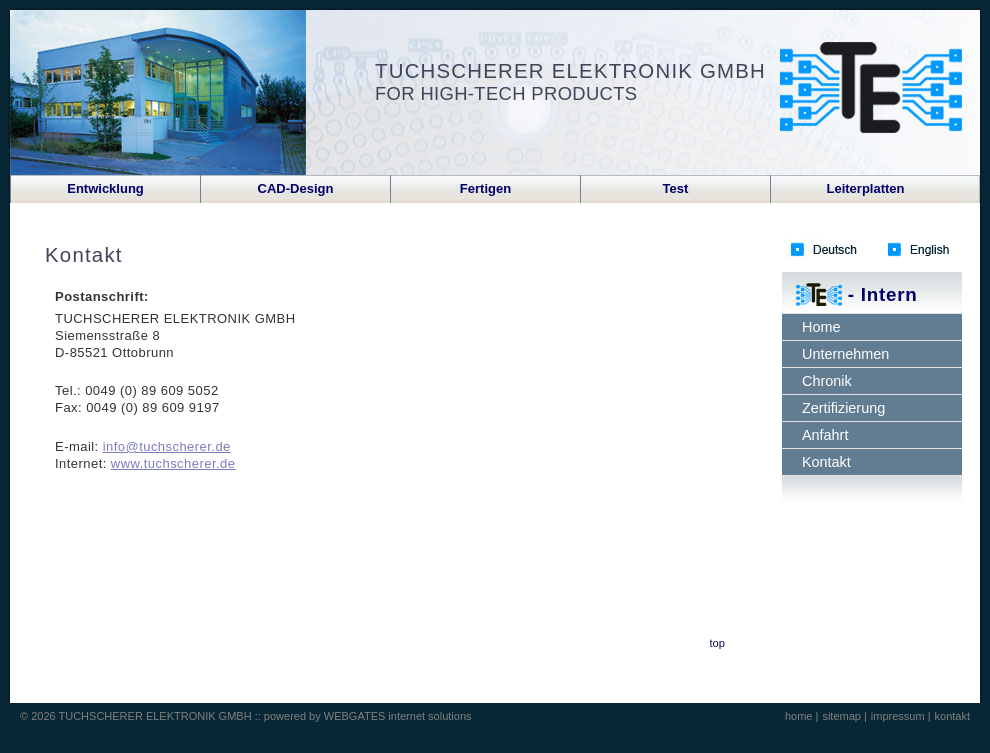  Describe the element at coordinates (952, 716) in the screenshot. I see `kontakt` at that location.